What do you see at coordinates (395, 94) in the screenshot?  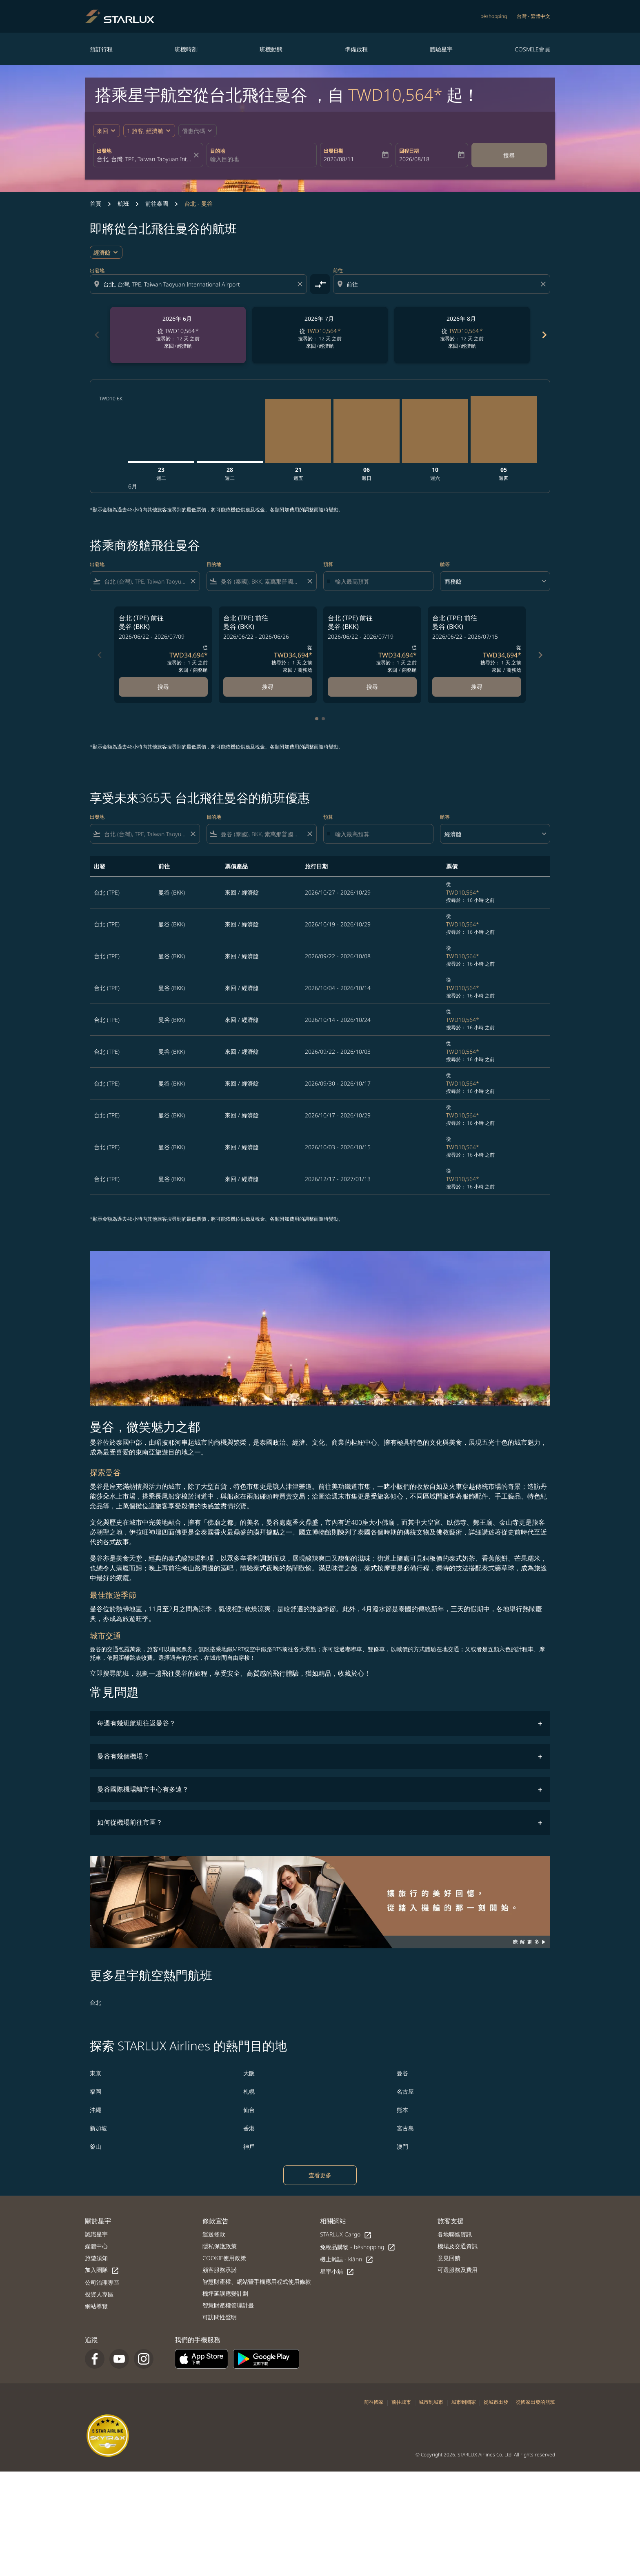 I see `TWD10,564* [button]` at bounding box center [395, 94].